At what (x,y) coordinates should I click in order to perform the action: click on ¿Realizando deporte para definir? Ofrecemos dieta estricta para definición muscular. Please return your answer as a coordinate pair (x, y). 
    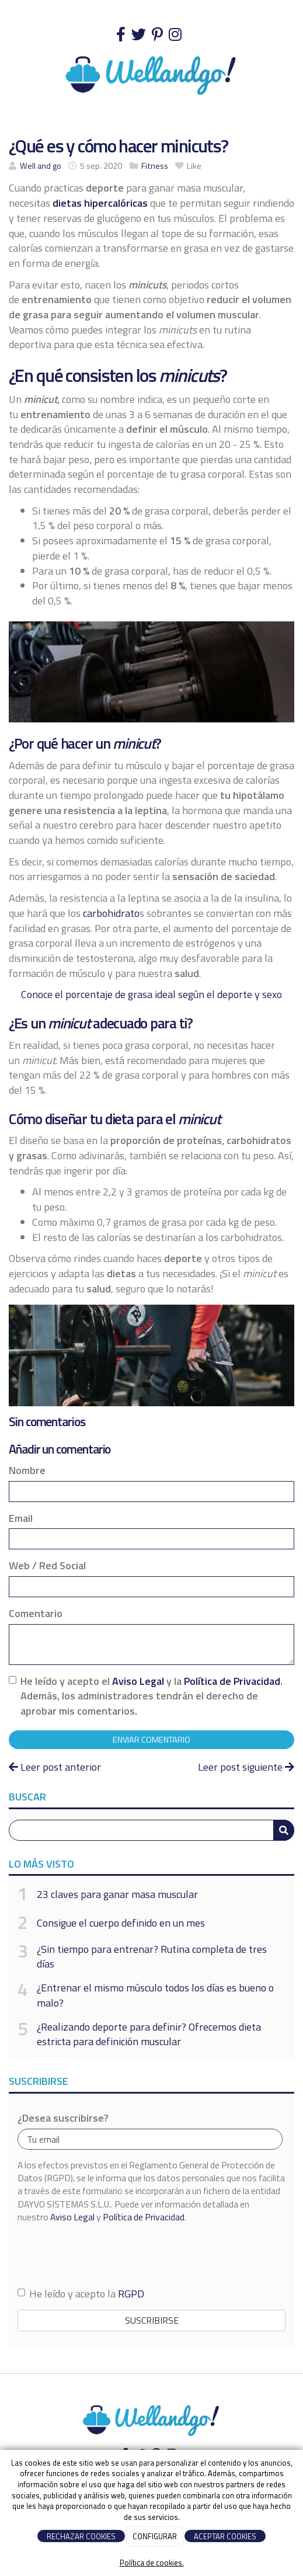
    Looking at the image, I should click on (149, 2034).